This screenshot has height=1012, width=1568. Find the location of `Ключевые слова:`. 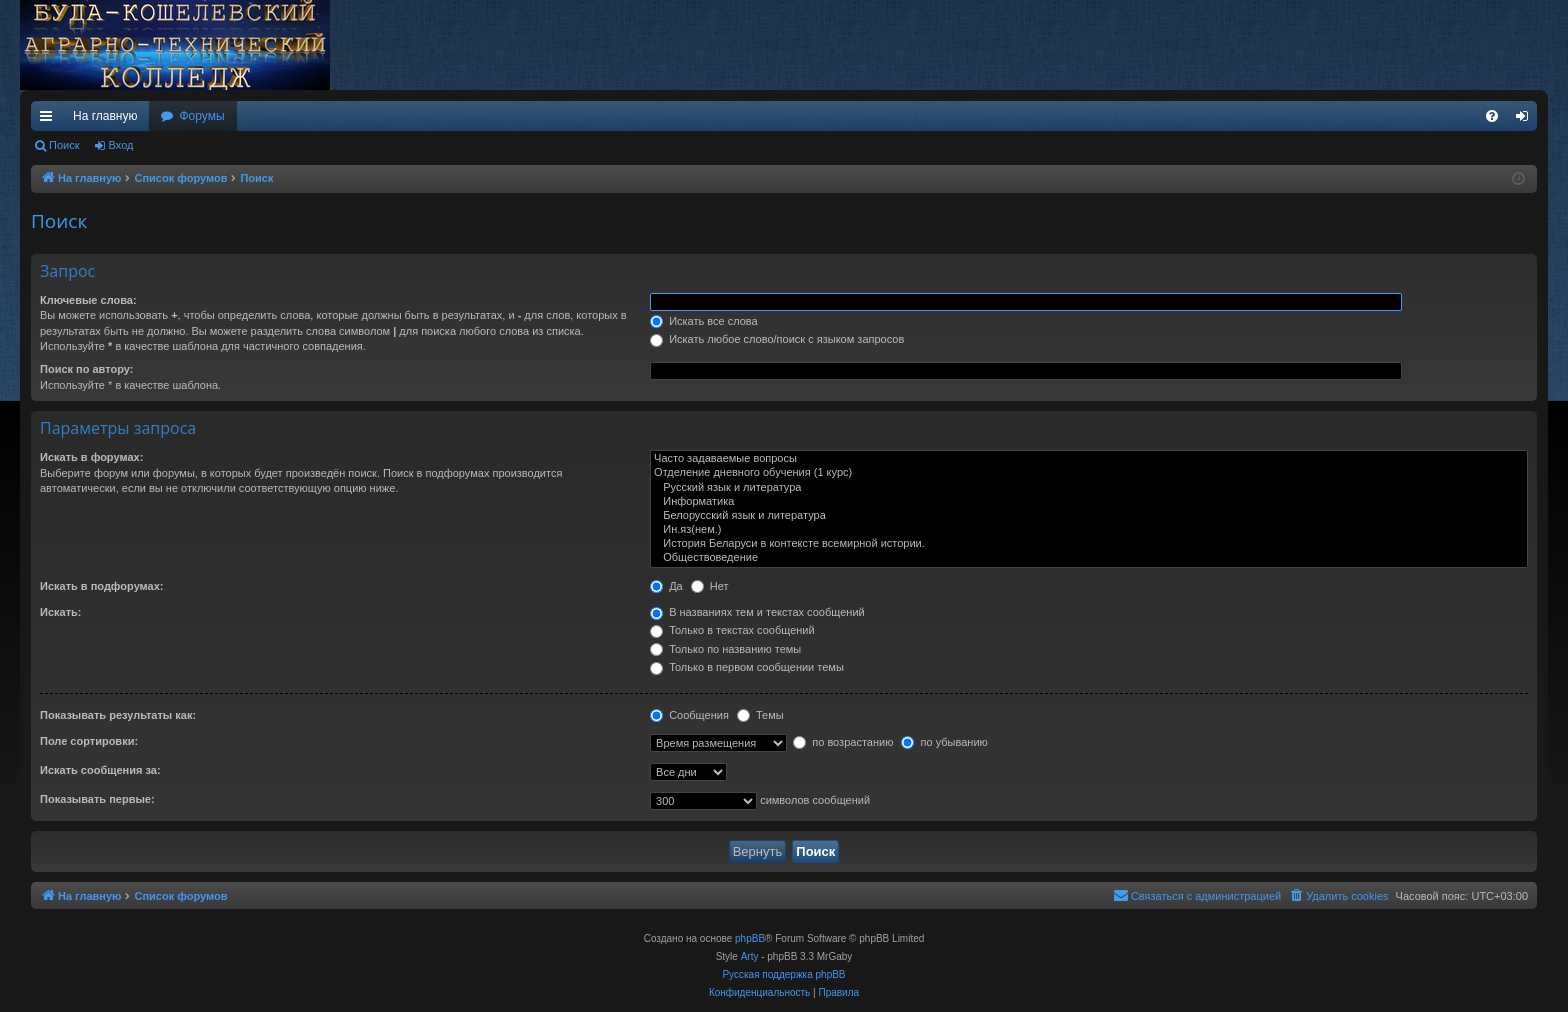

Ключевые слова: is located at coordinates (88, 300).